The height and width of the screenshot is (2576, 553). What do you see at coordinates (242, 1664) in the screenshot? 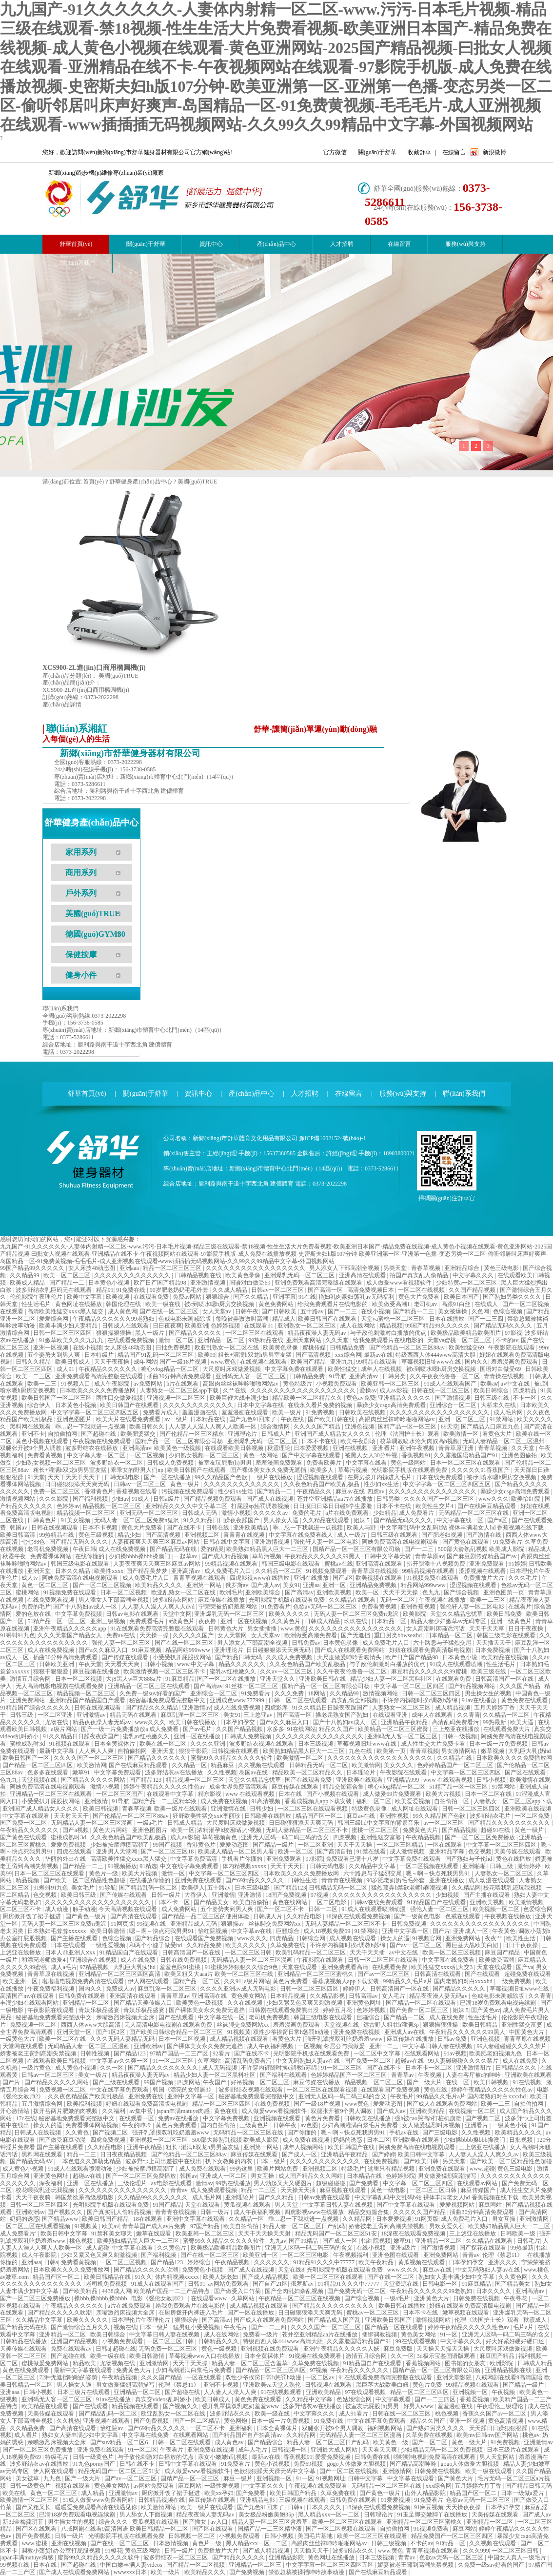
I see `精品久久久久久久` at bounding box center [242, 1664].